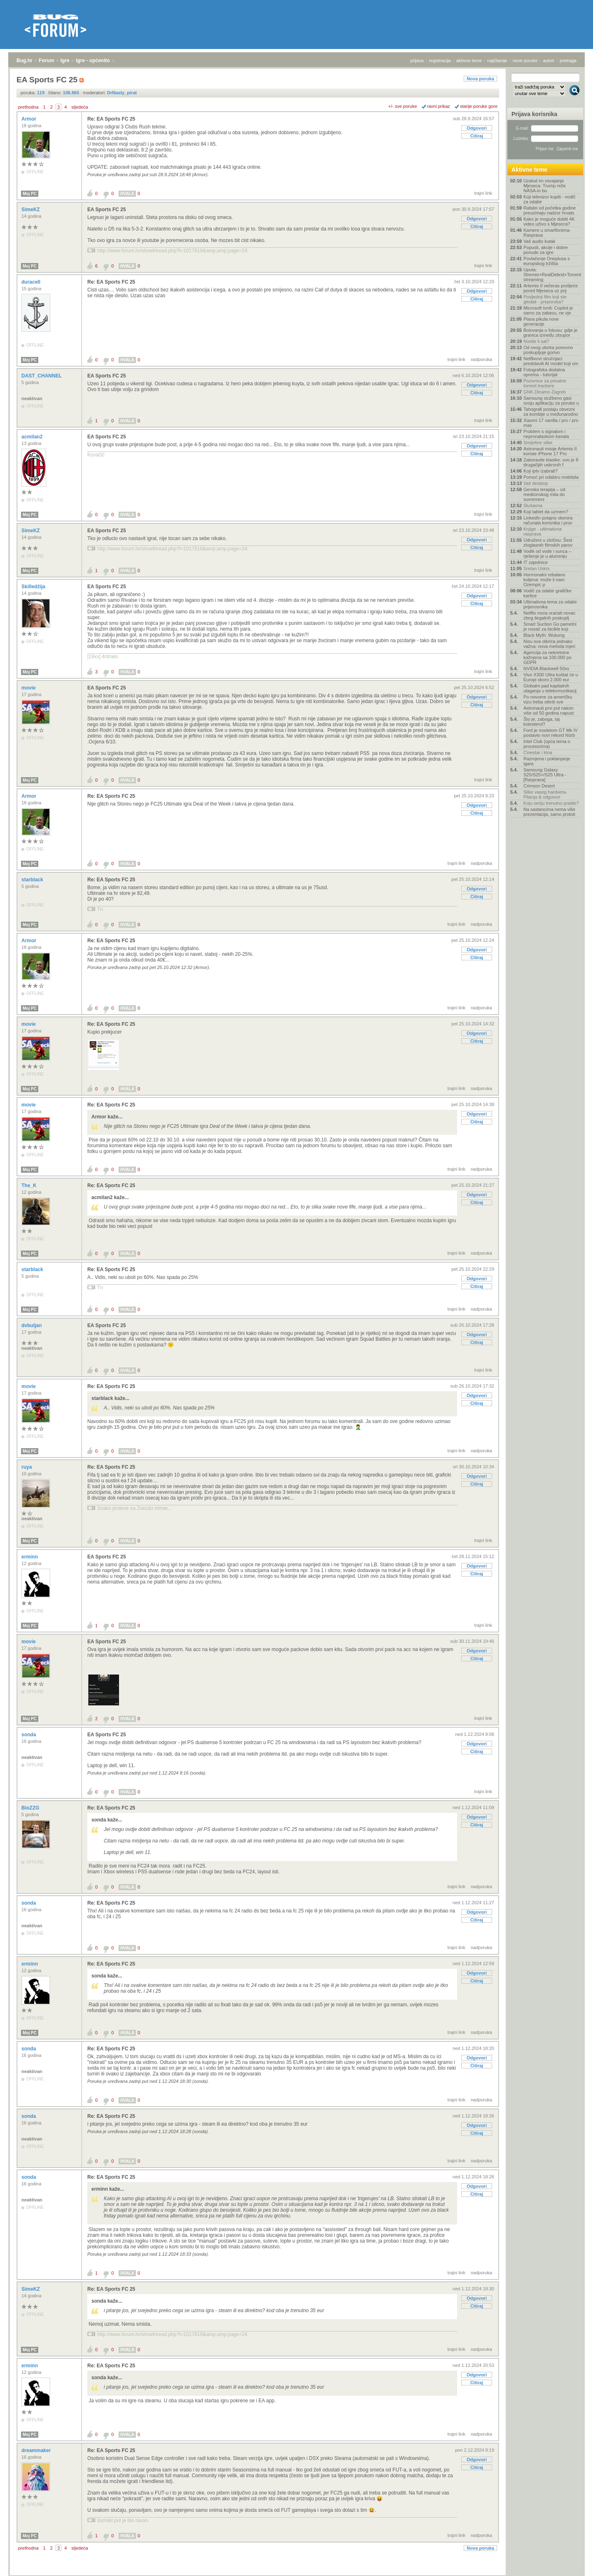 Image resolution: width=593 pixels, height=2576 pixels. I want to click on NVIDIA Blackwell 50xx, so click(546, 668).